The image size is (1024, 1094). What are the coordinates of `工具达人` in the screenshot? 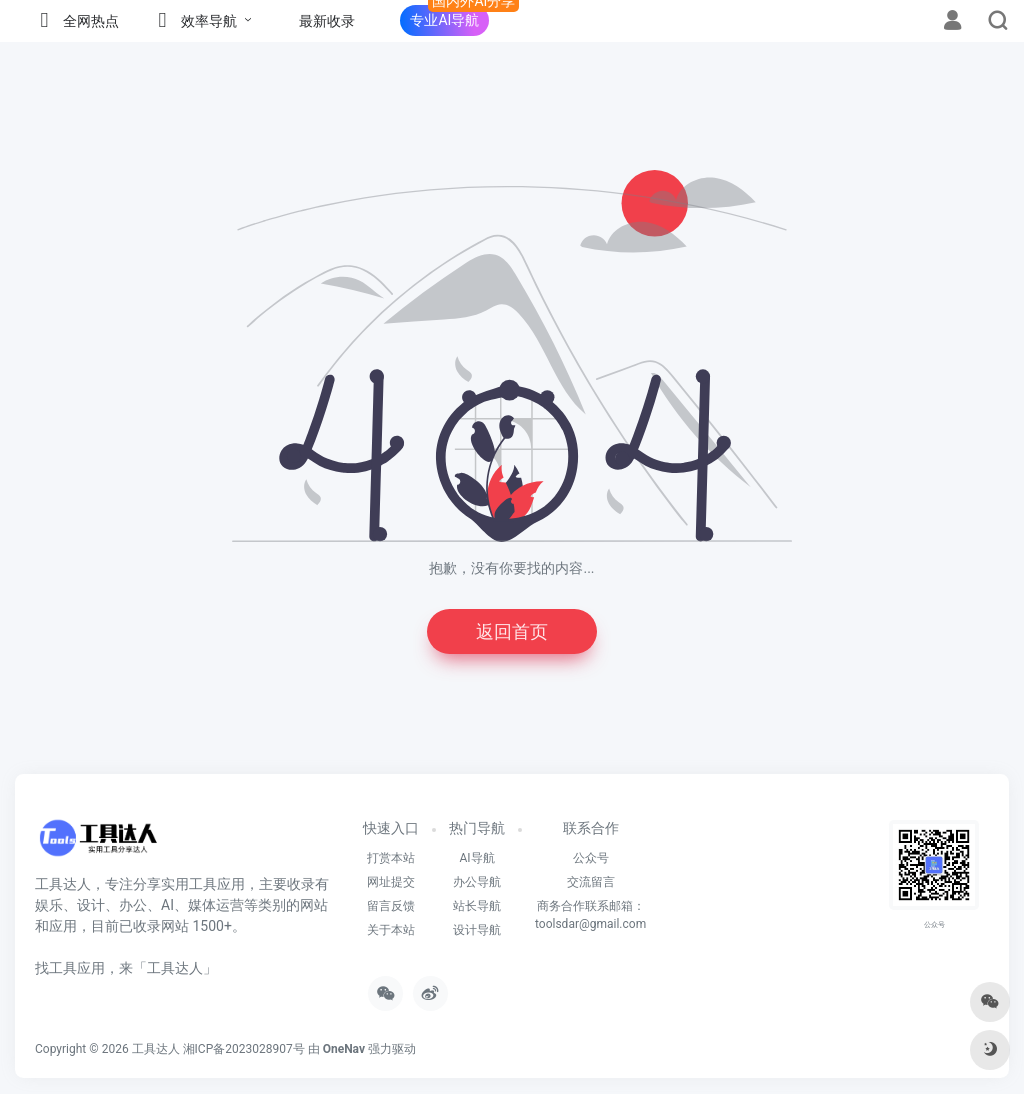 It's located at (156, 1049).